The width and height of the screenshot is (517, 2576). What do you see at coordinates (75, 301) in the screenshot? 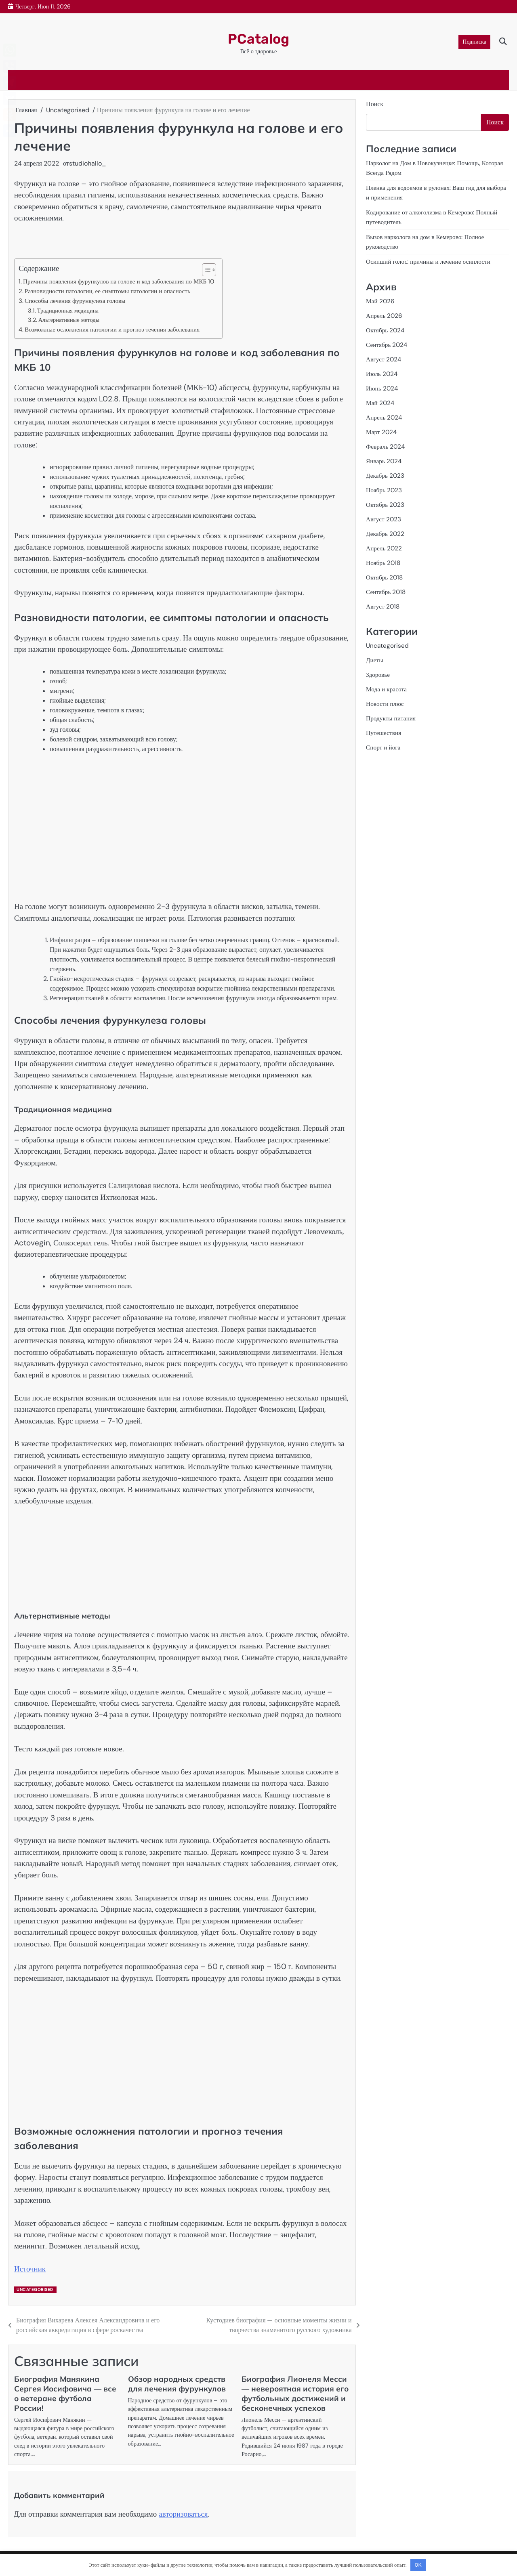
I see `Способы лечения фурункулеза головы` at bounding box center [75, 301].